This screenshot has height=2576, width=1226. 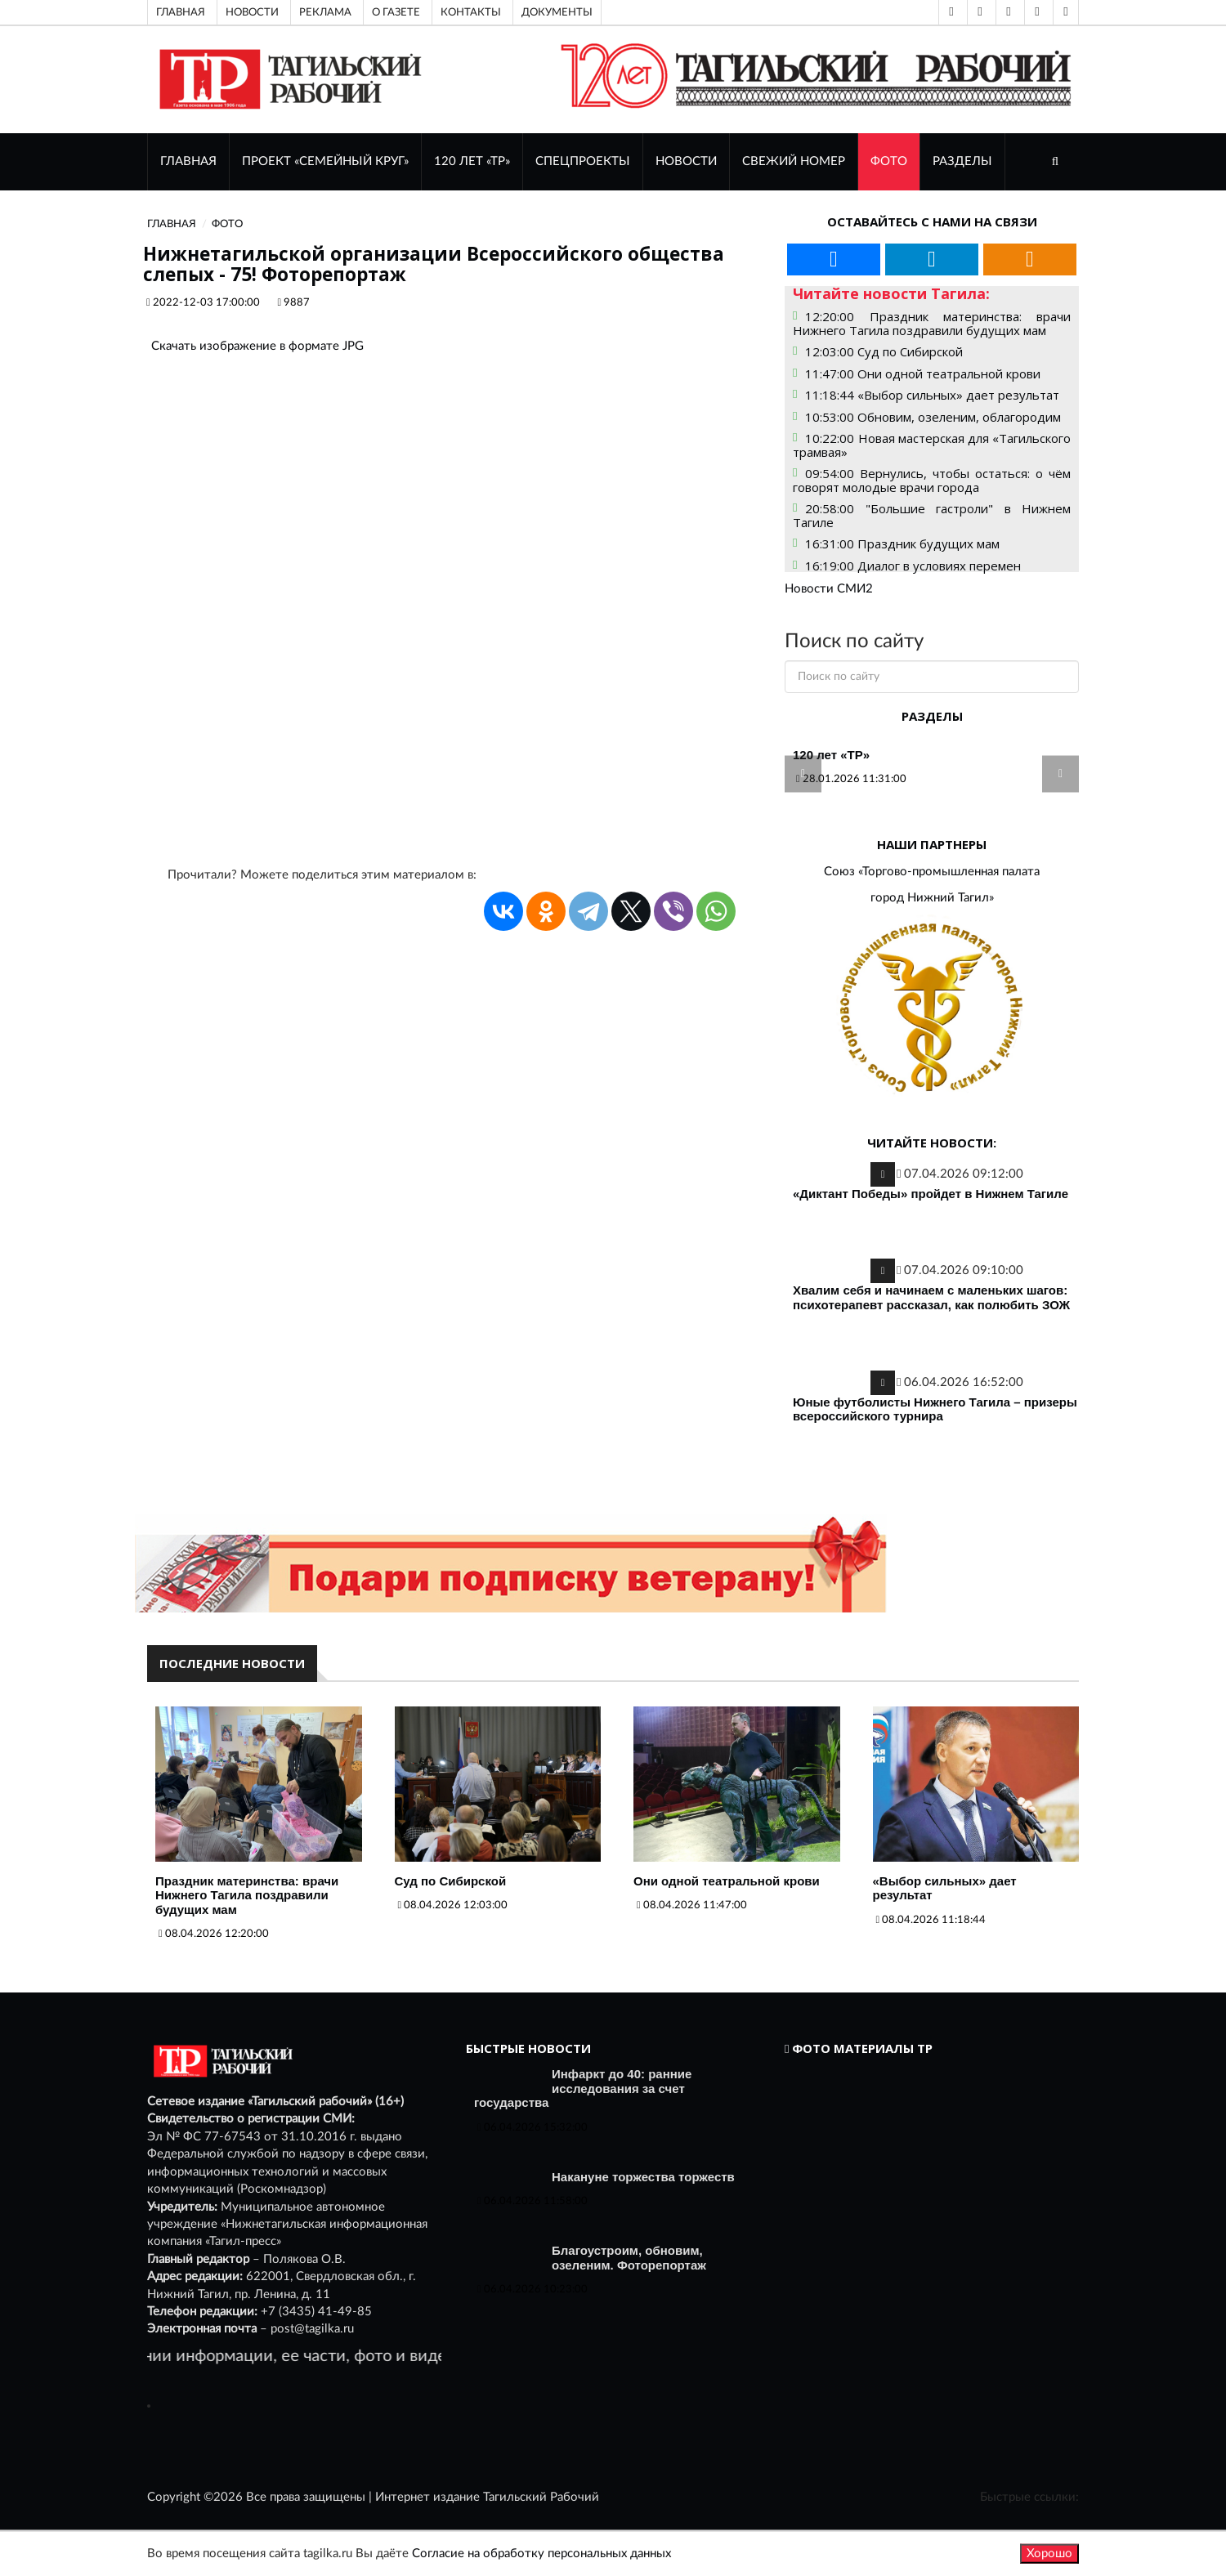 I want to click on Благоустроим, обновим, озеленим. Фоторепортаж, so click(x=629, y=2257).